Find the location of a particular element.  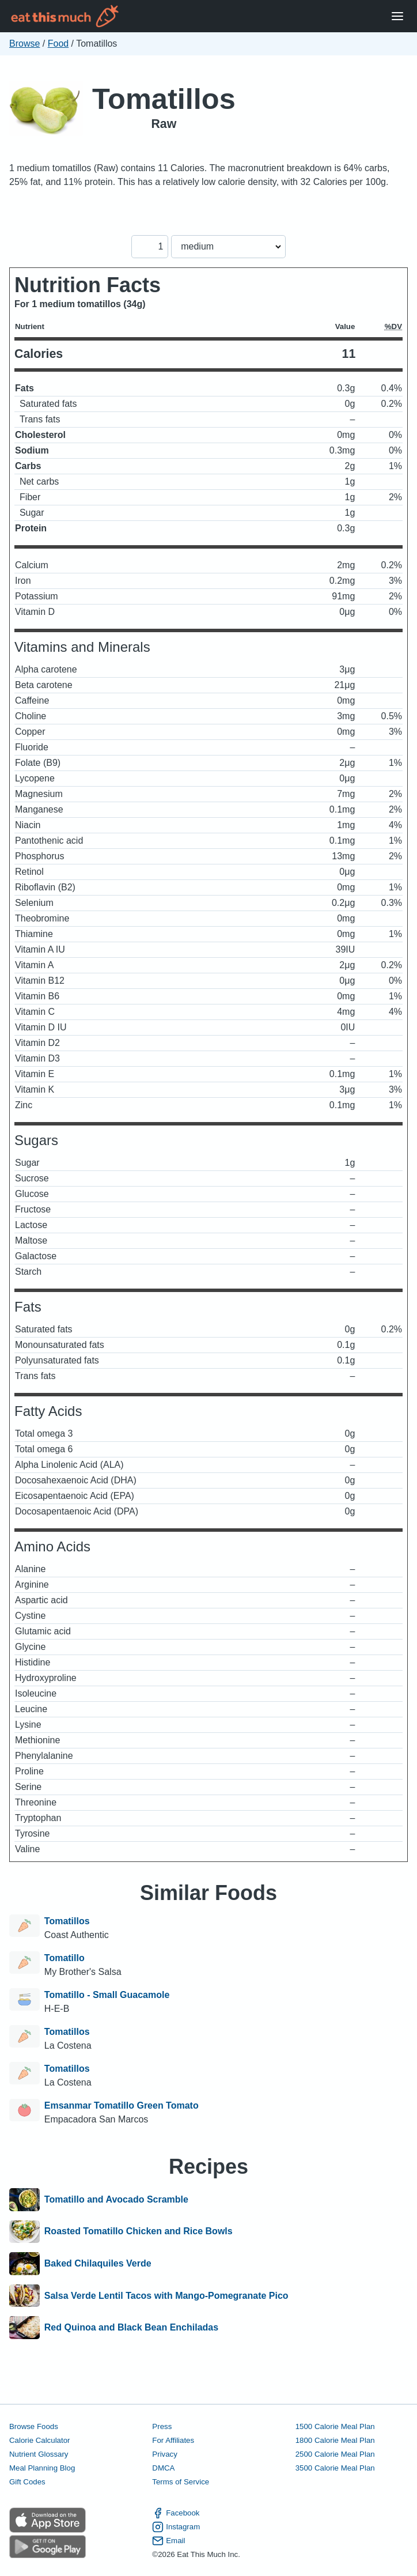

Tomatillo - Small Guacamole is located at coordinates (107, 1995).